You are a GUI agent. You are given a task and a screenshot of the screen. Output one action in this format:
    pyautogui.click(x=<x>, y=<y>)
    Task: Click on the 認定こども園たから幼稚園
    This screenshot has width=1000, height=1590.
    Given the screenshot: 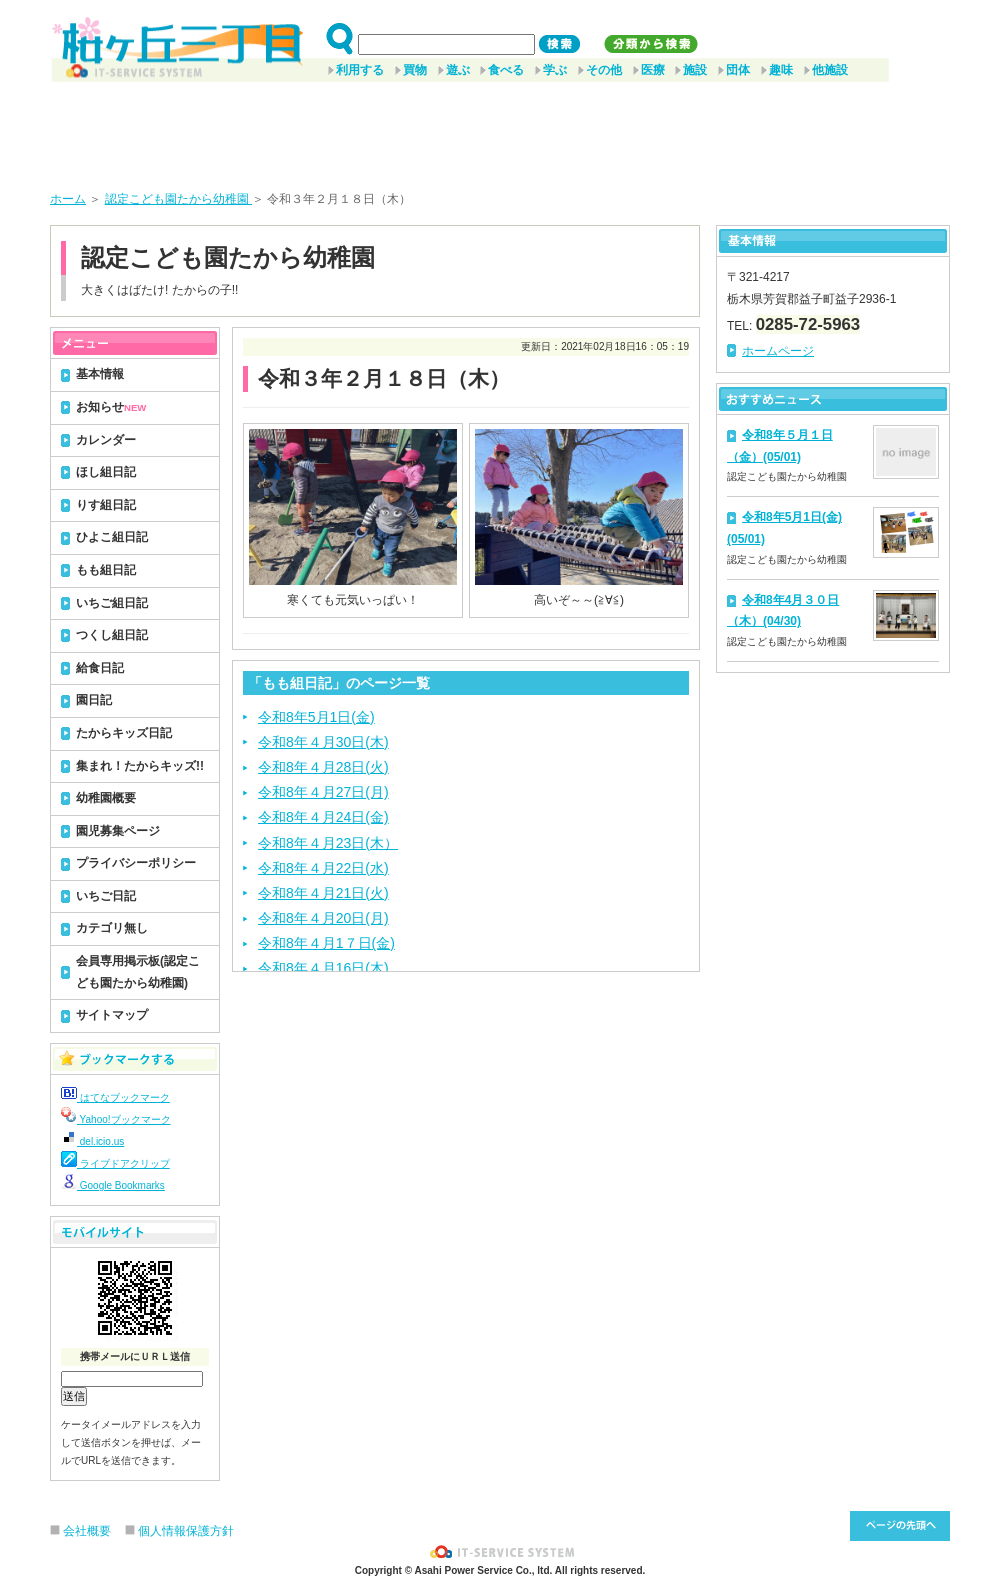 What is the action you would take?
    pyautogui.click(x=178, y=199)
    